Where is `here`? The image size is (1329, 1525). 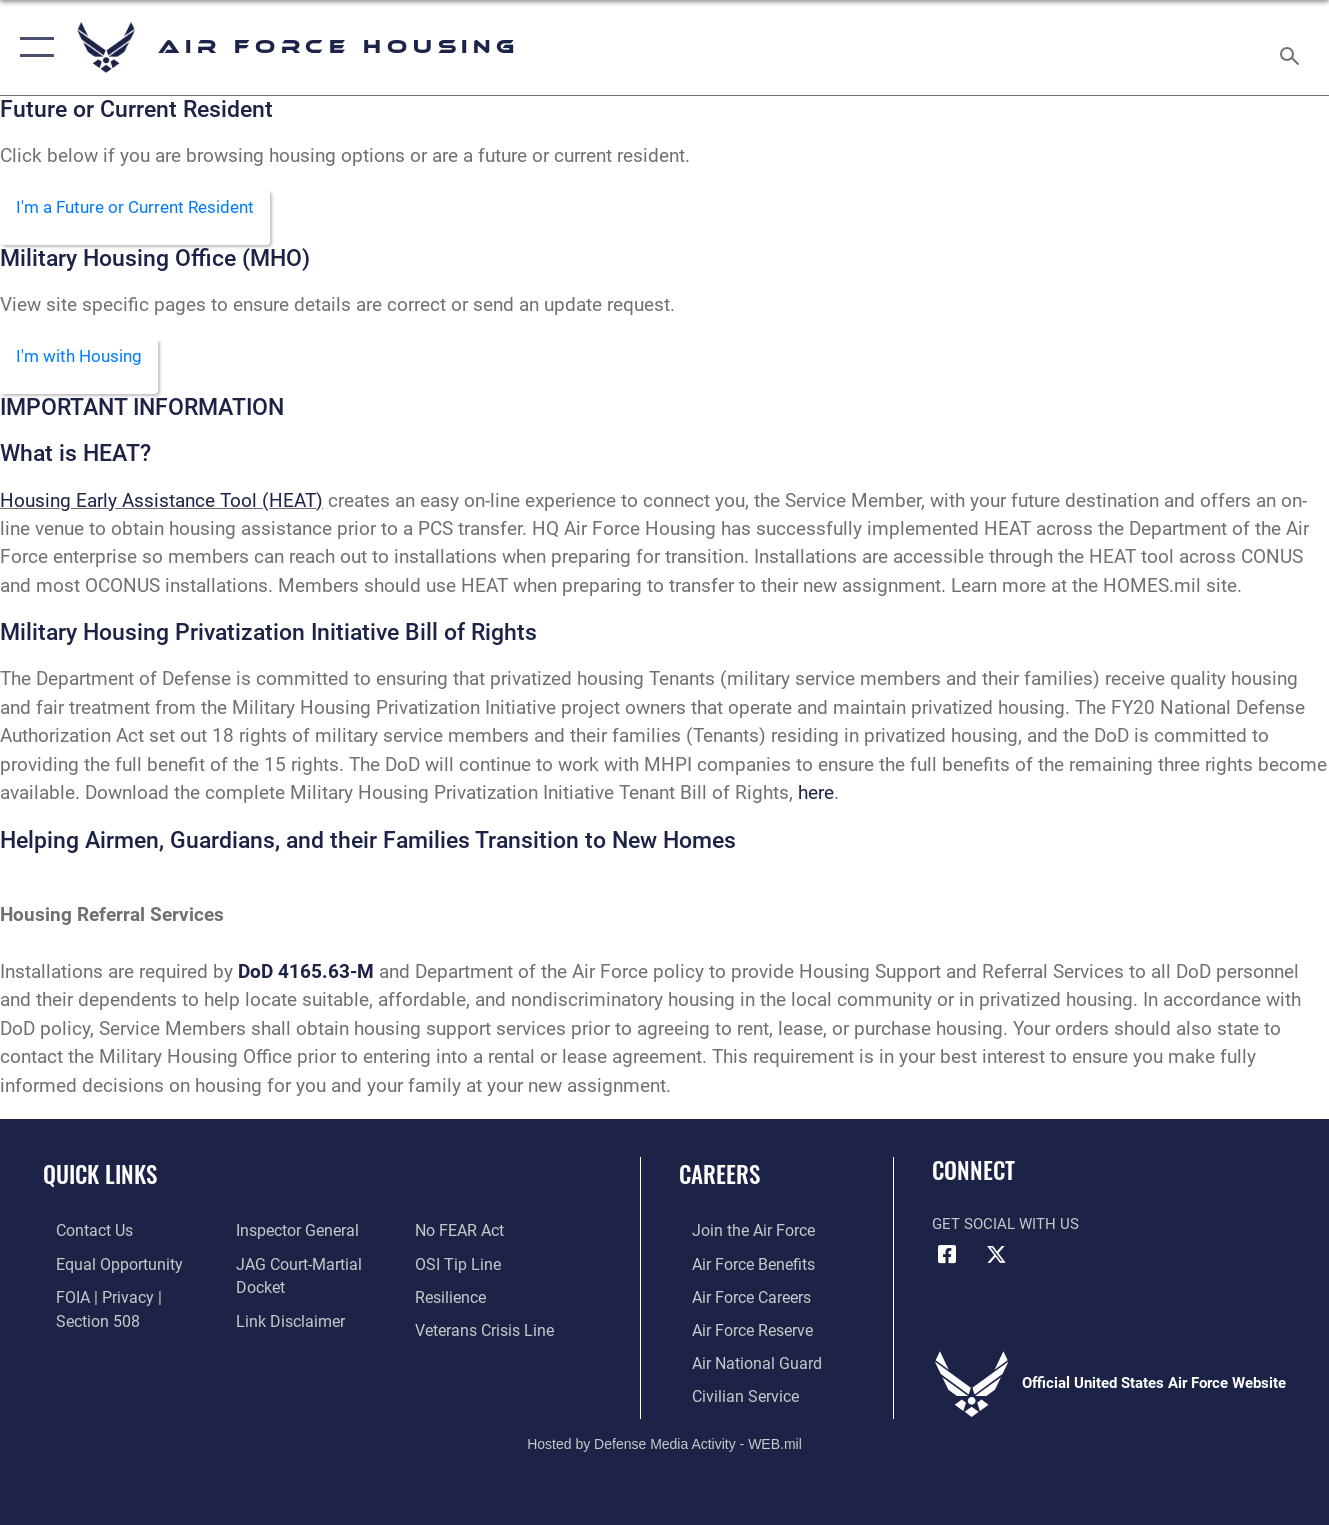
here is located at coordinates (816, 797).